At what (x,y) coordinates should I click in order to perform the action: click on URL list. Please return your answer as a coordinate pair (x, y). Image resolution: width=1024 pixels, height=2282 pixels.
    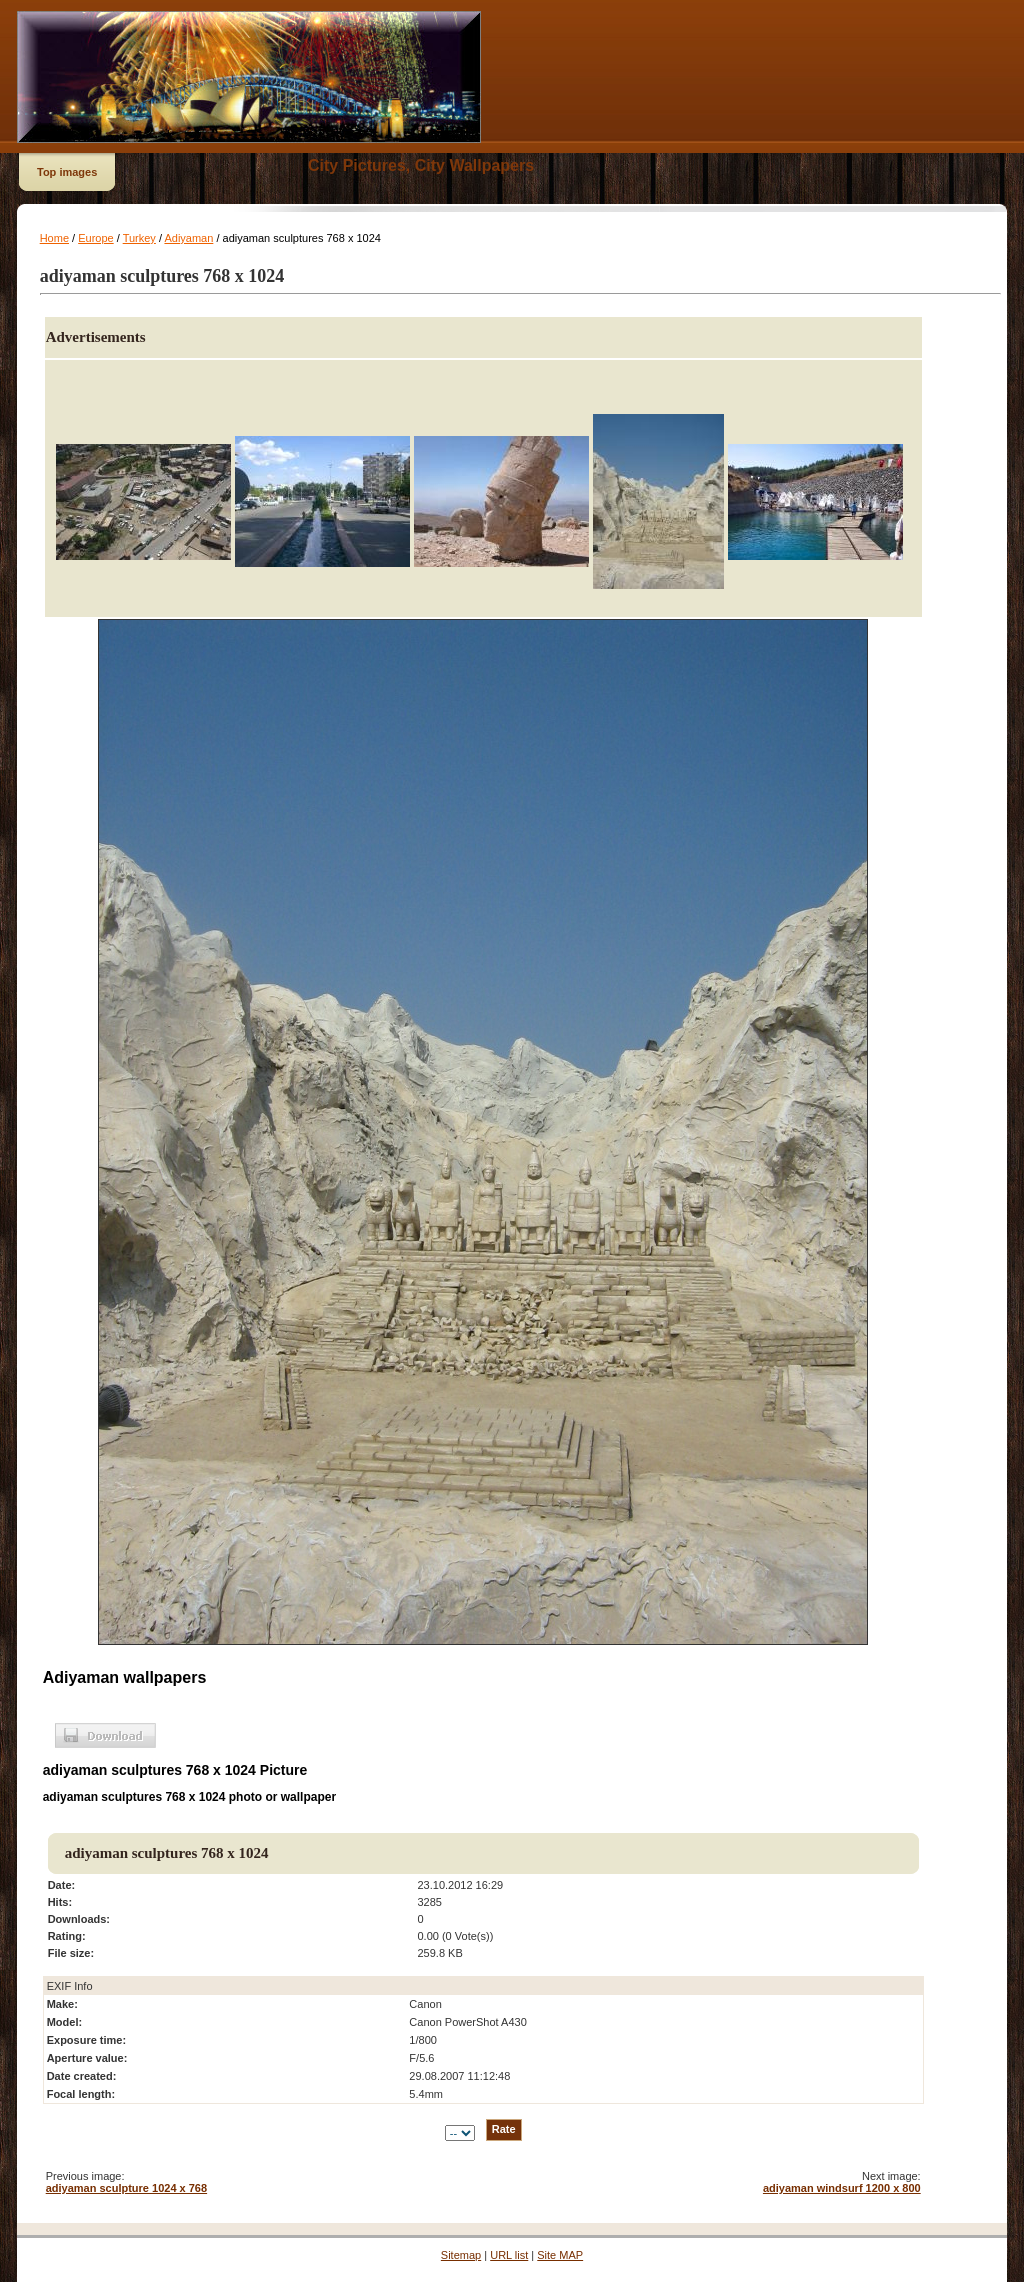
    Looking at the image, I should click on (509, 2255).